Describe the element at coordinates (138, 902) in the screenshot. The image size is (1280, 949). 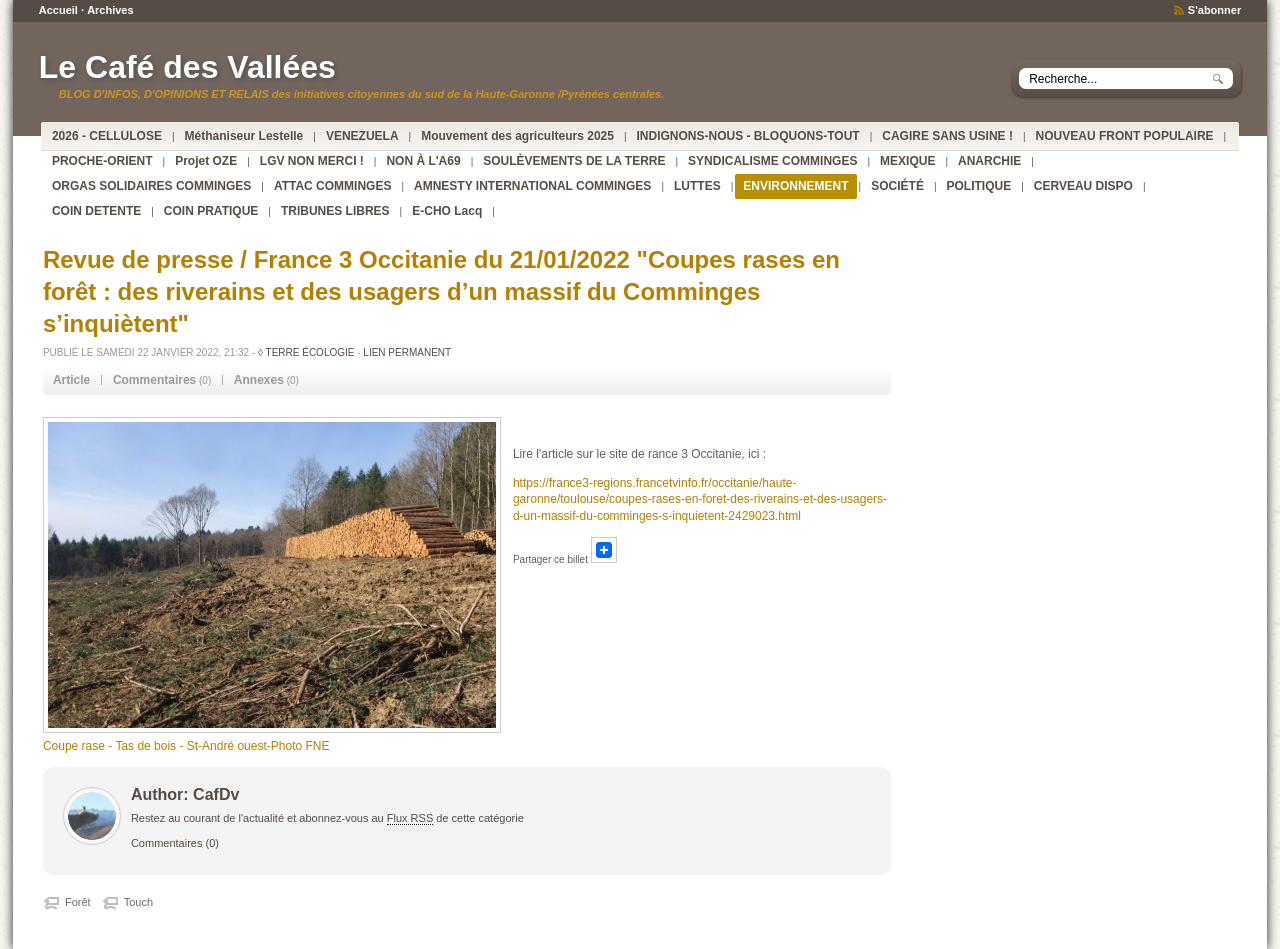
I see `Touch` at that location.